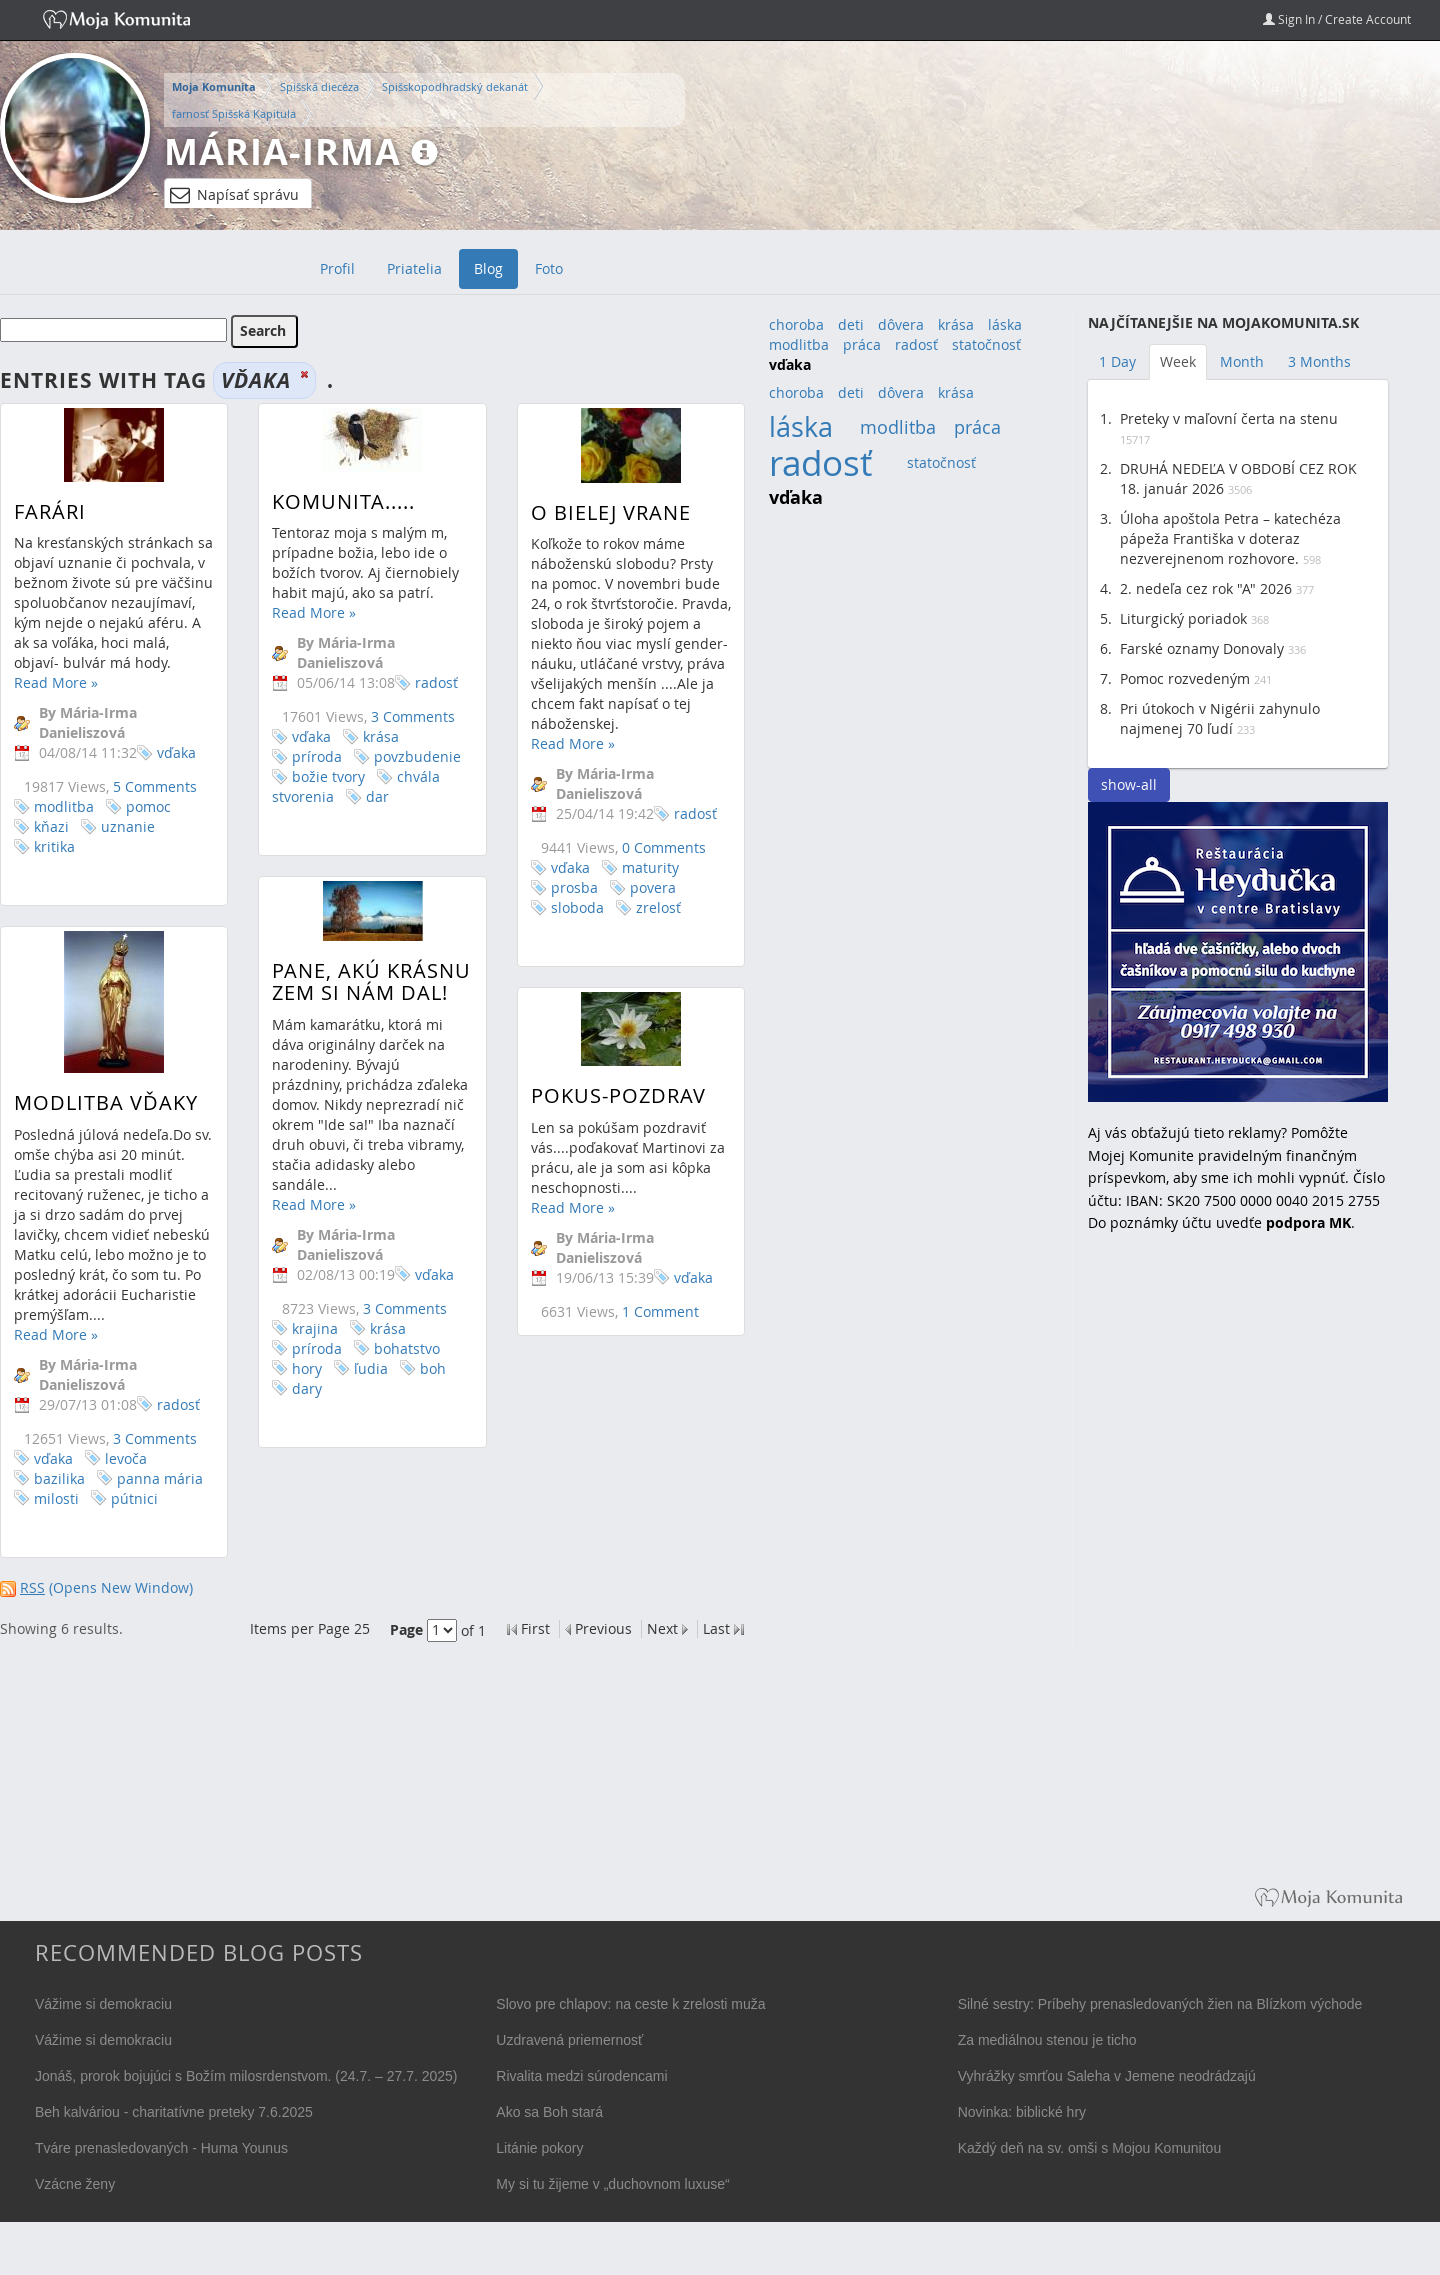 The height and width of the screenshot is (2275, 1440). I want to click on 1 Day [tab], so click(1117, 361).